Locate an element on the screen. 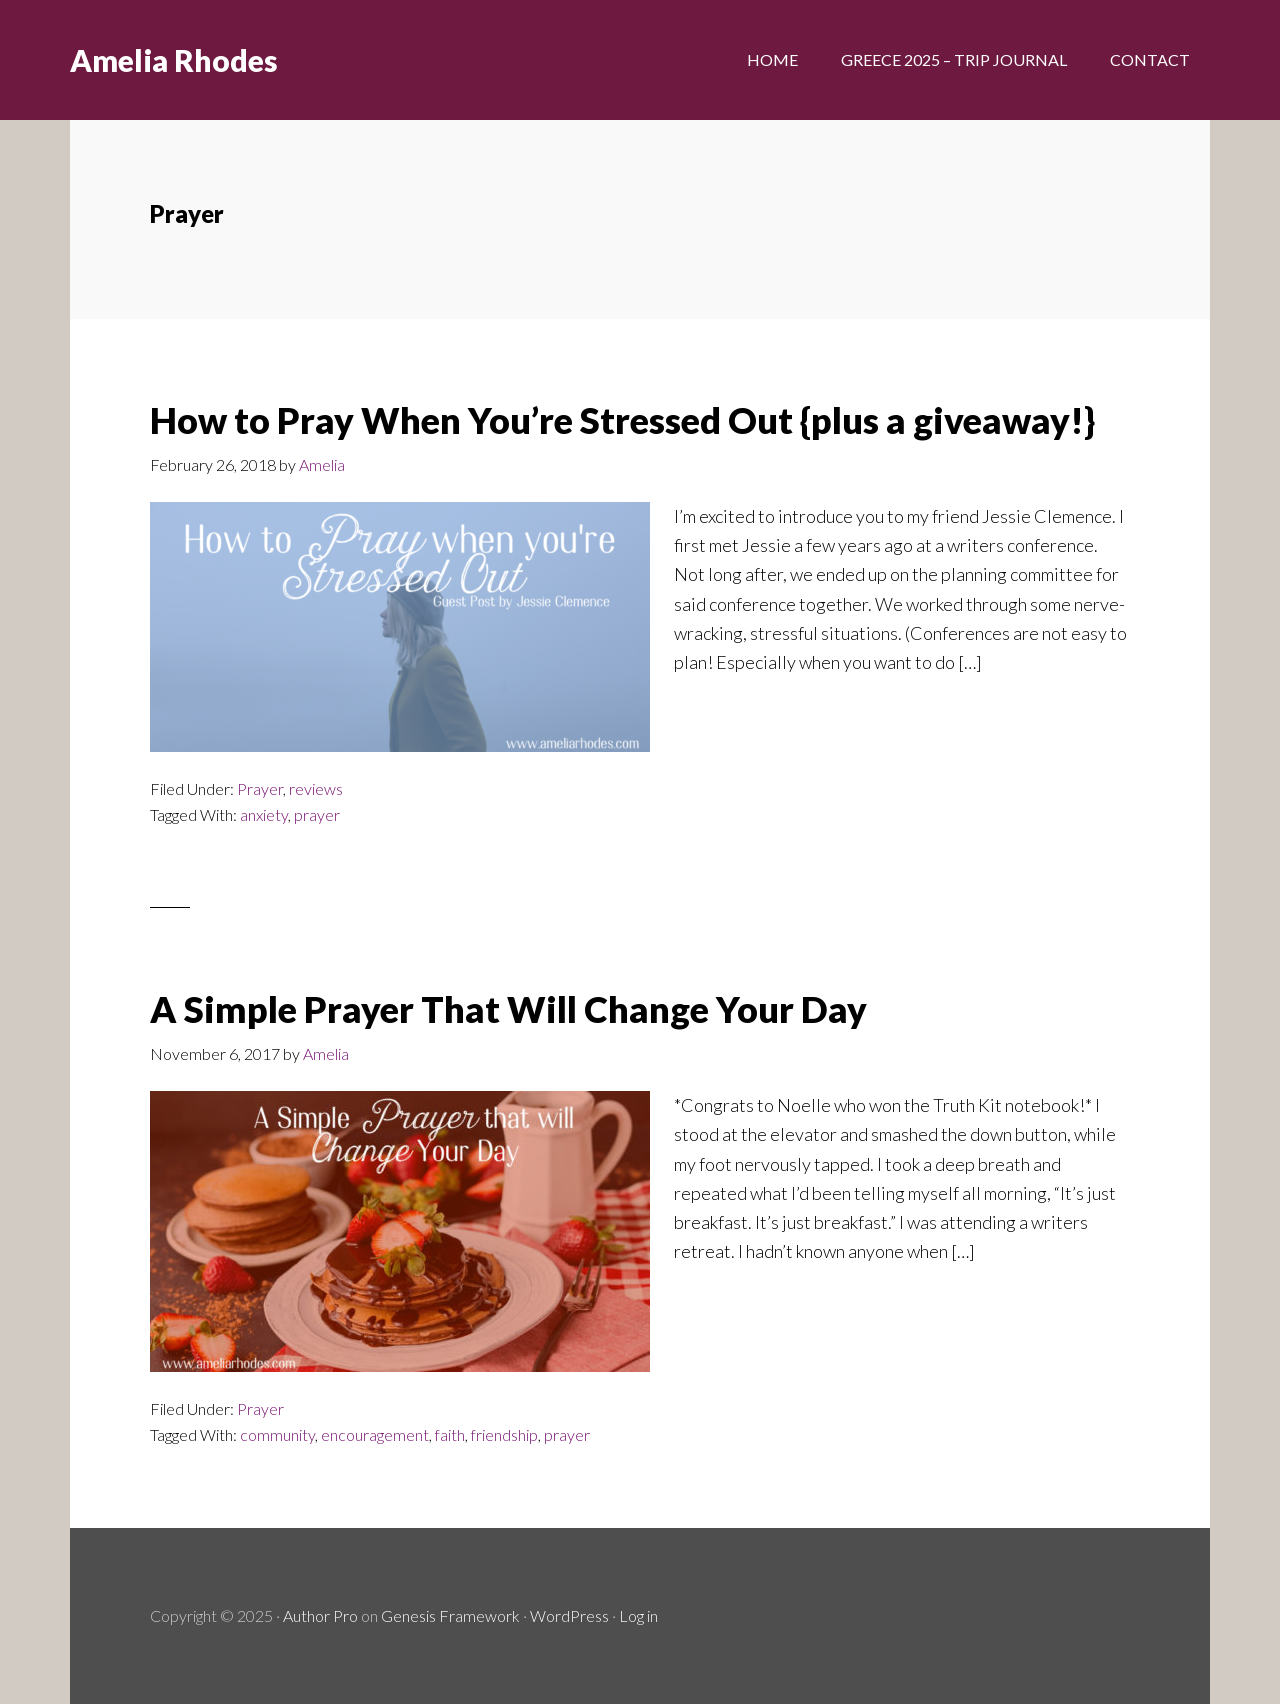 The height and width of the screenshot is (1704, 1280). WordPress is located at coordinates (569, 1615).